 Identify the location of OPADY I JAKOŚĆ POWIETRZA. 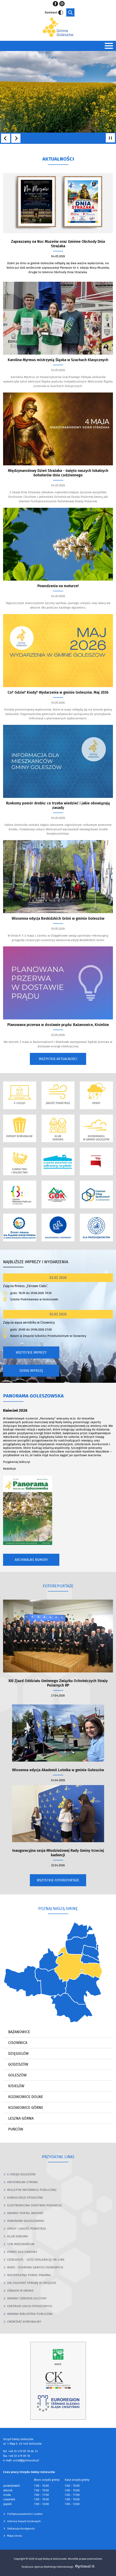
(26, 2228).